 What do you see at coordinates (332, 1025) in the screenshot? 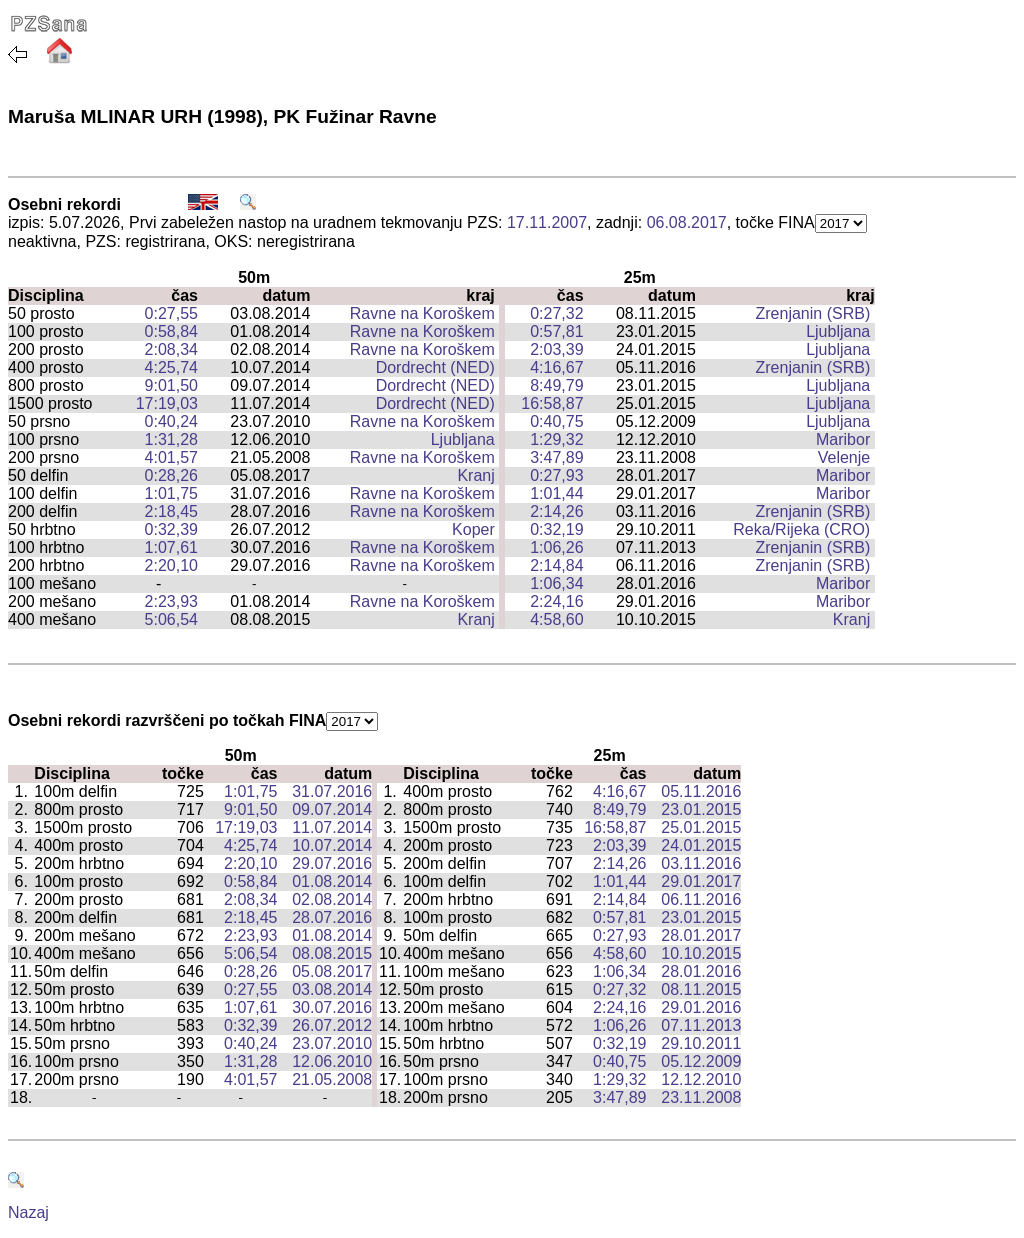
I see `26.07.2012` at bounding box center [332, 1025].